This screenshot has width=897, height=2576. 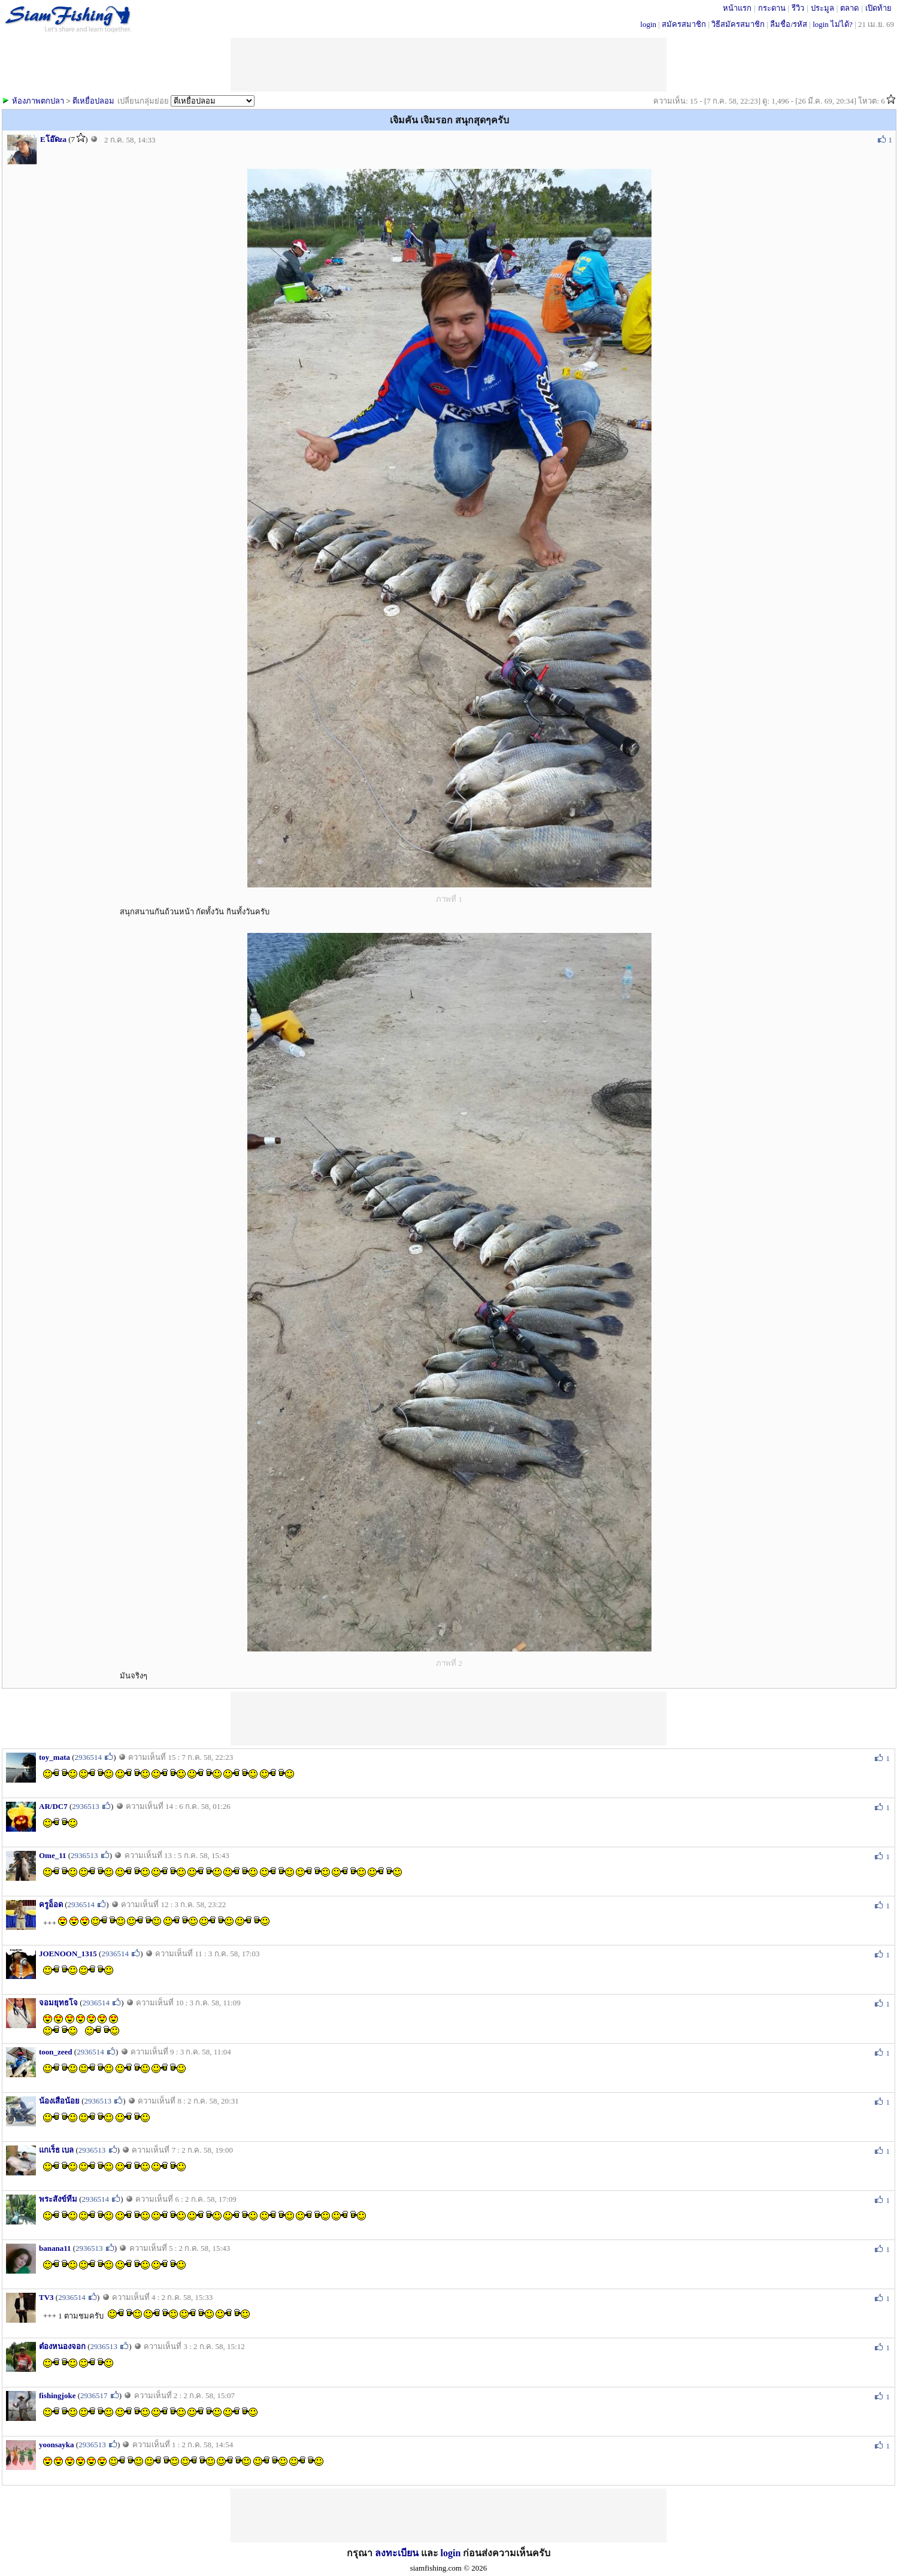 What do you see at coordinates (56, 2149) in the screenshot?
I see `แกเร็ธ เบล` at bounding box center [56, 2149].